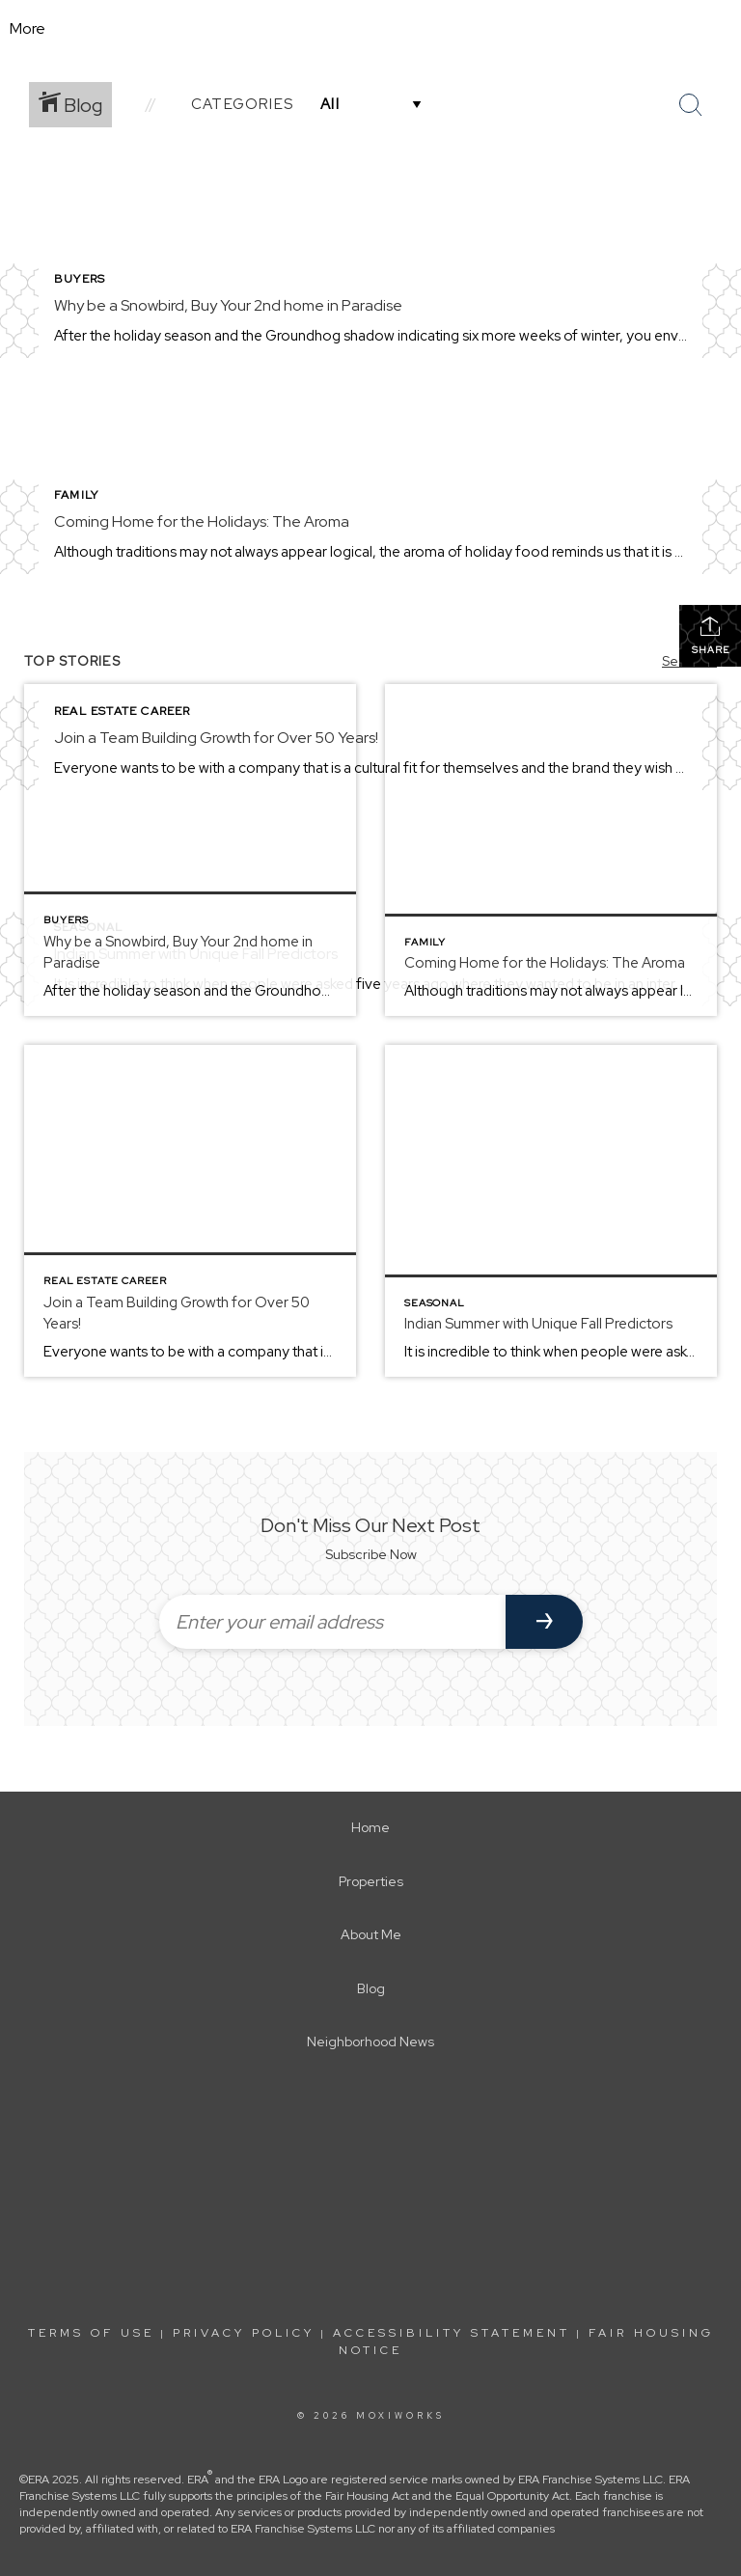  Describe the element at coordinates (76, 495) in the screenshot. I see `Family` at that location.